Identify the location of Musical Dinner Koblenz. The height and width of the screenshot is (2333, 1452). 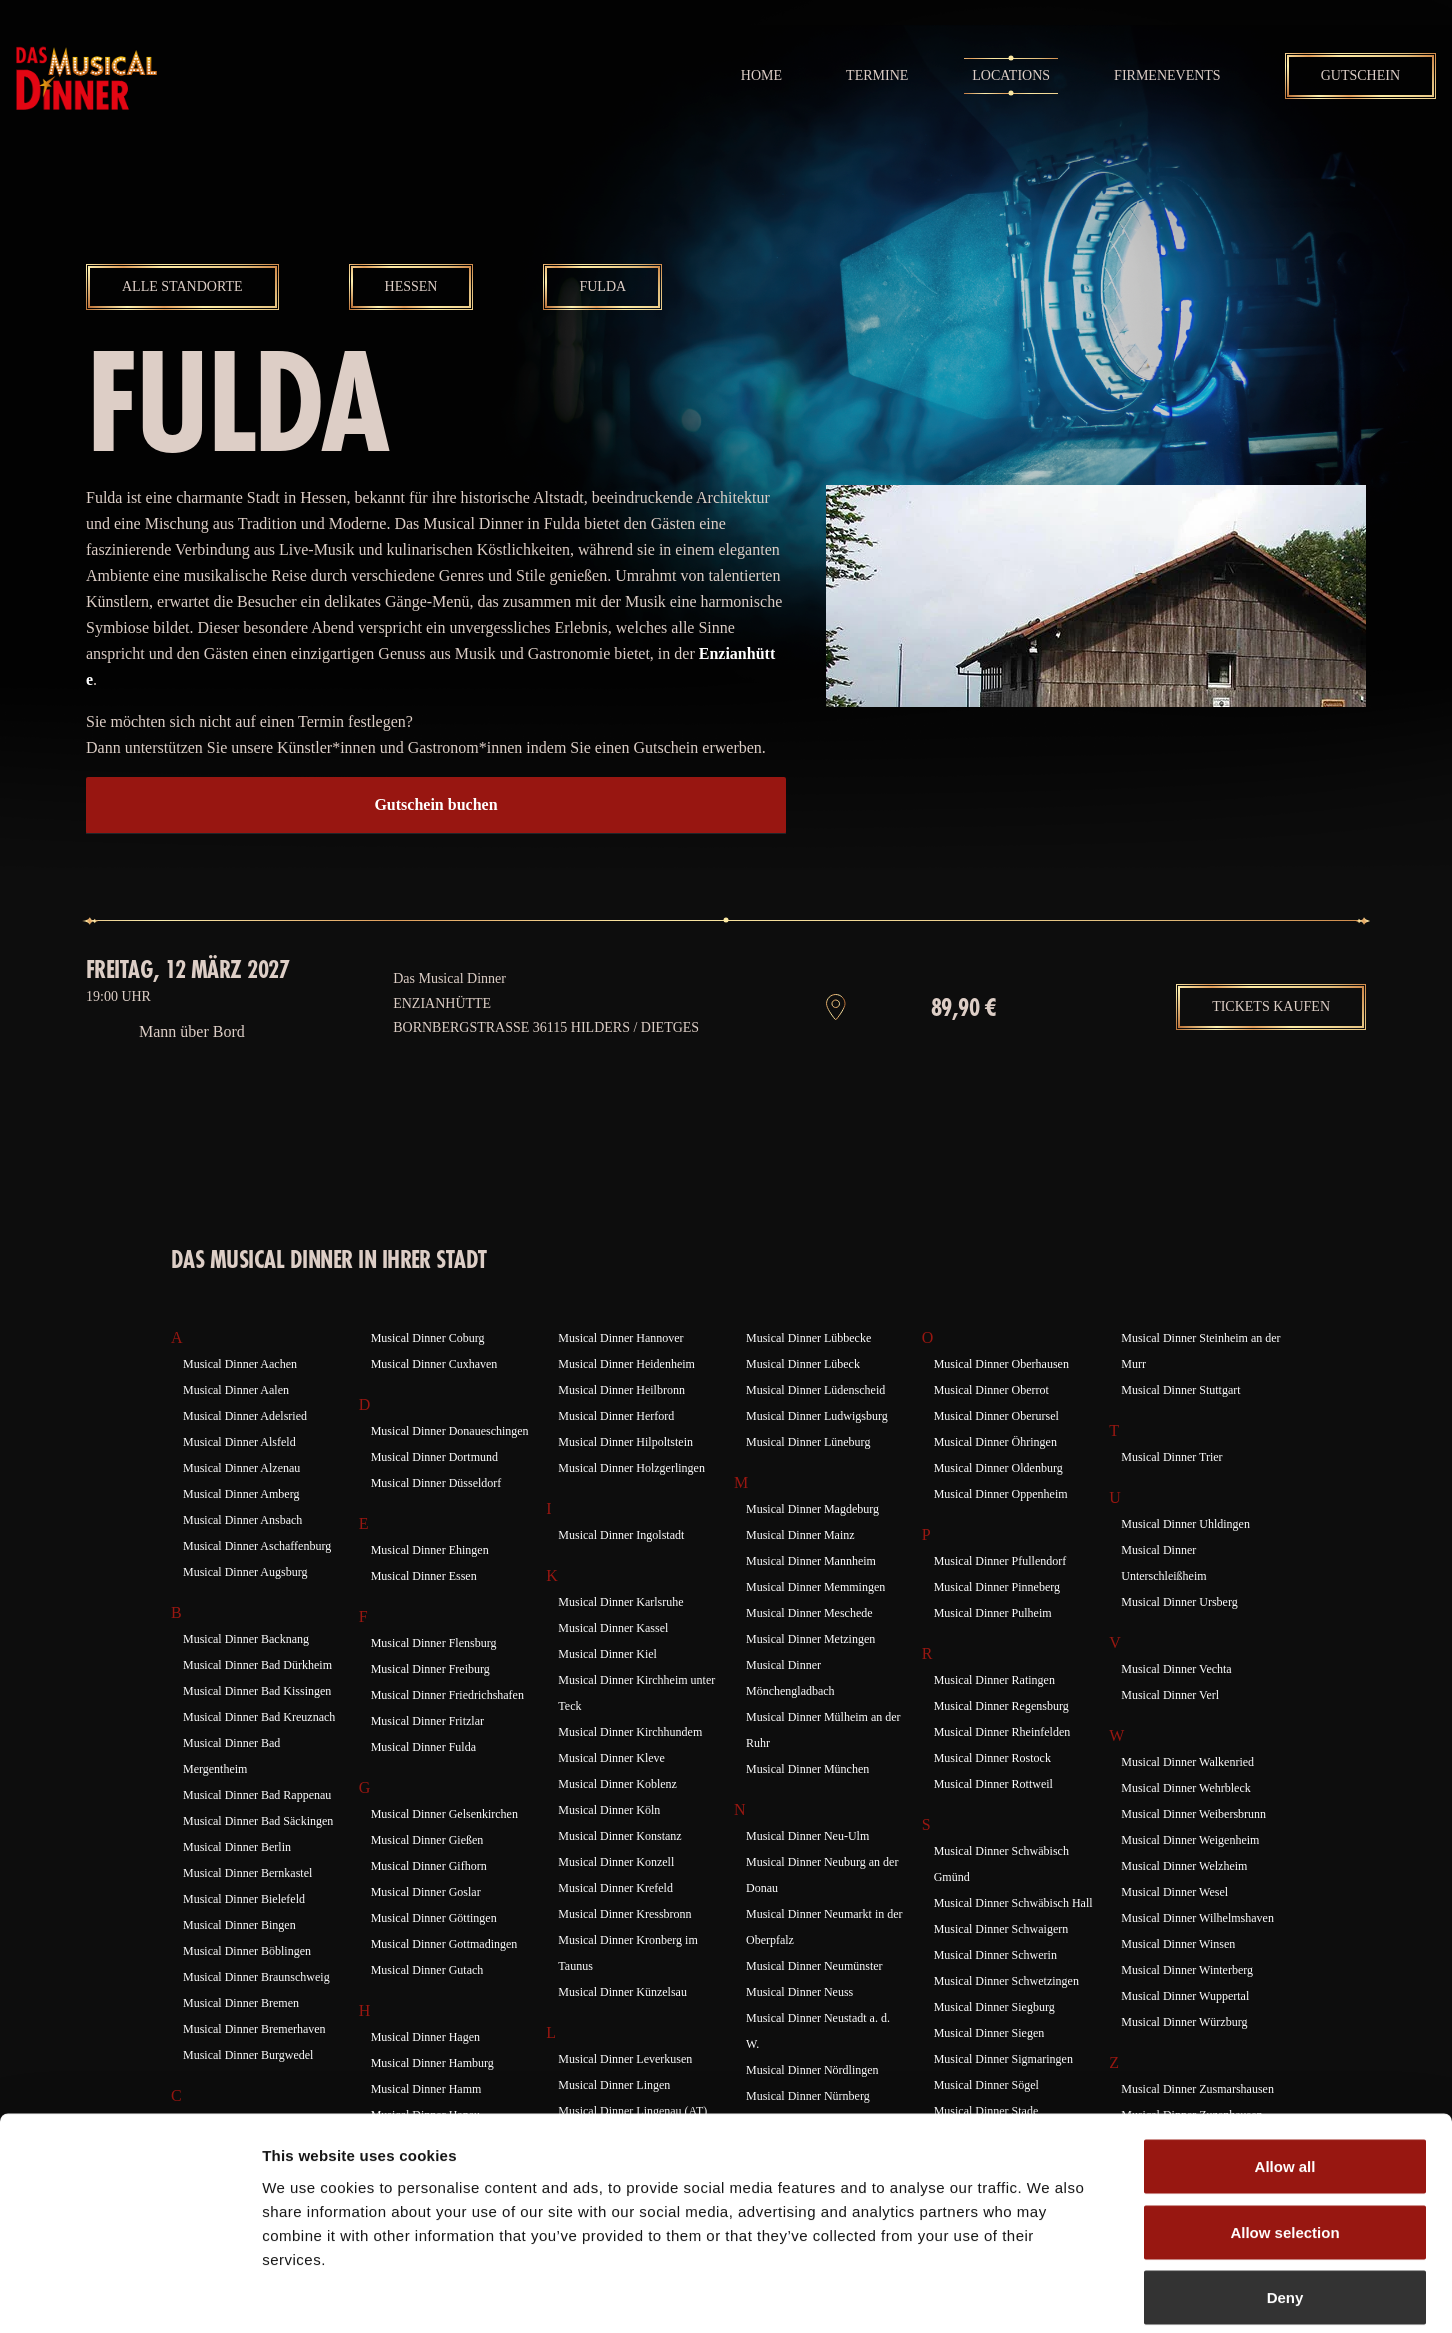
(617, 1819).